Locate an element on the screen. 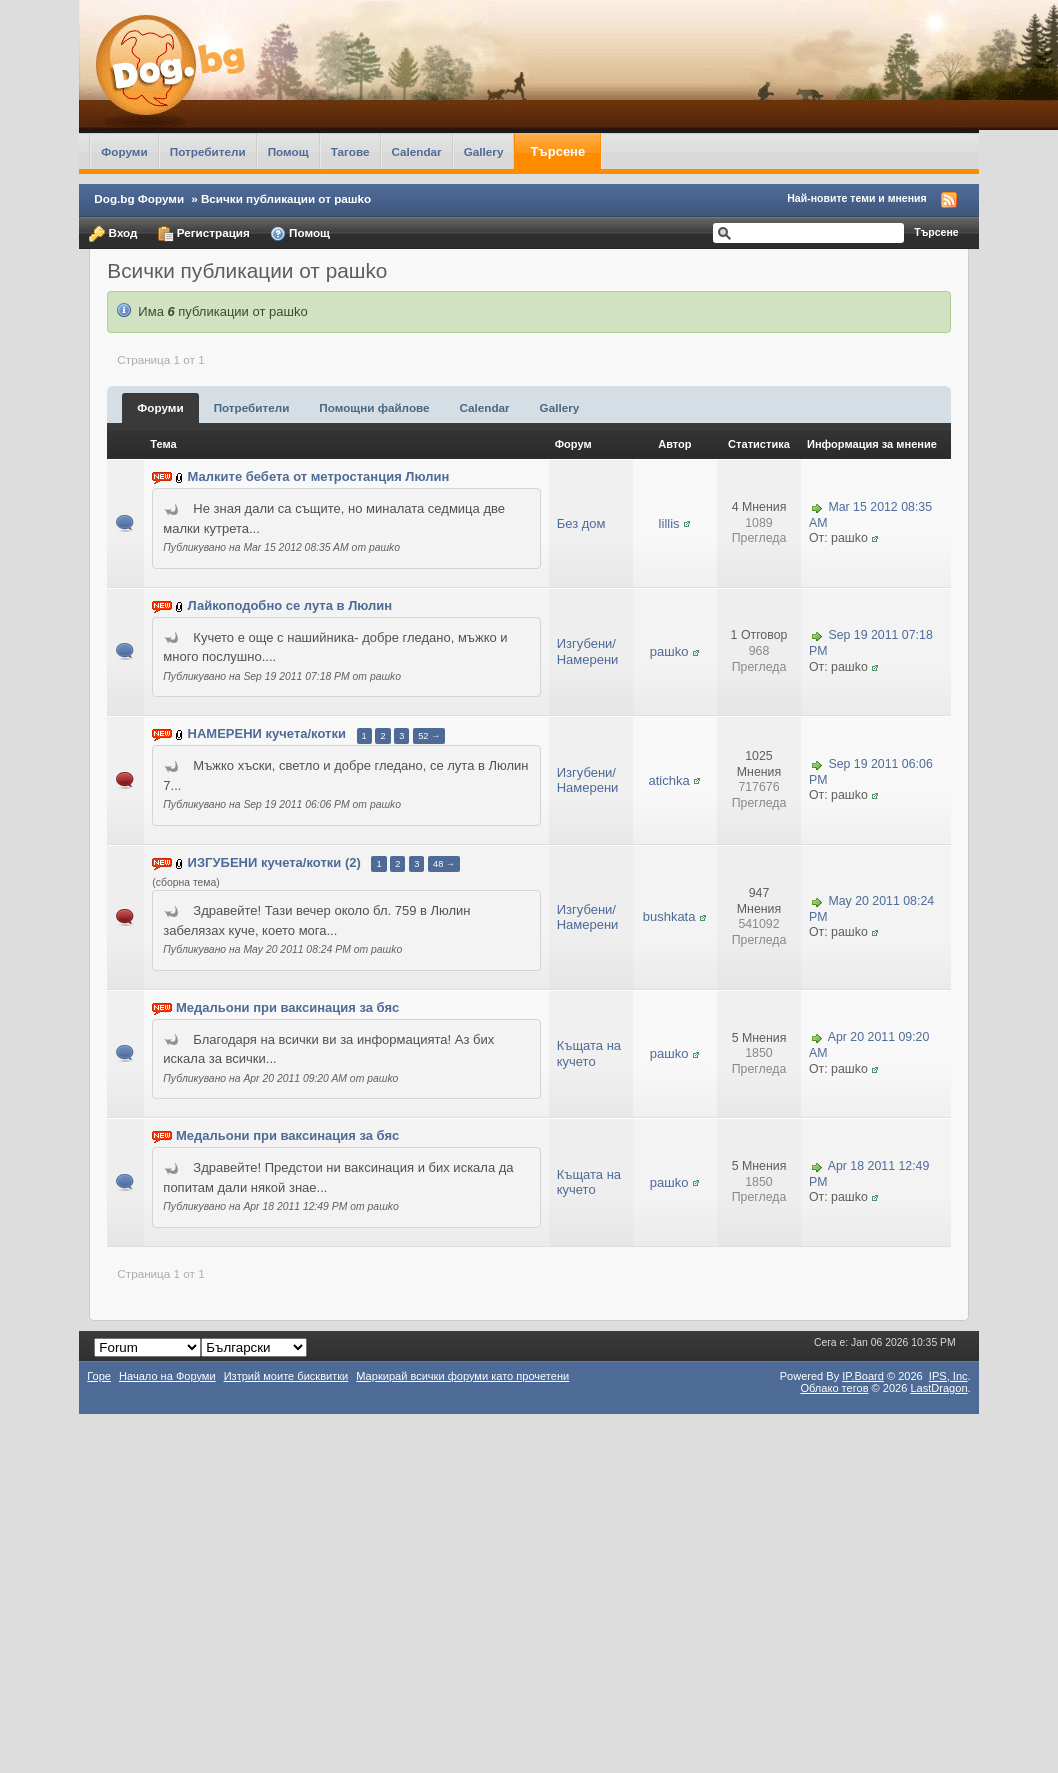 This screenshot has width=1058, height=1773. 52 → is located at coordinates (429, 736).